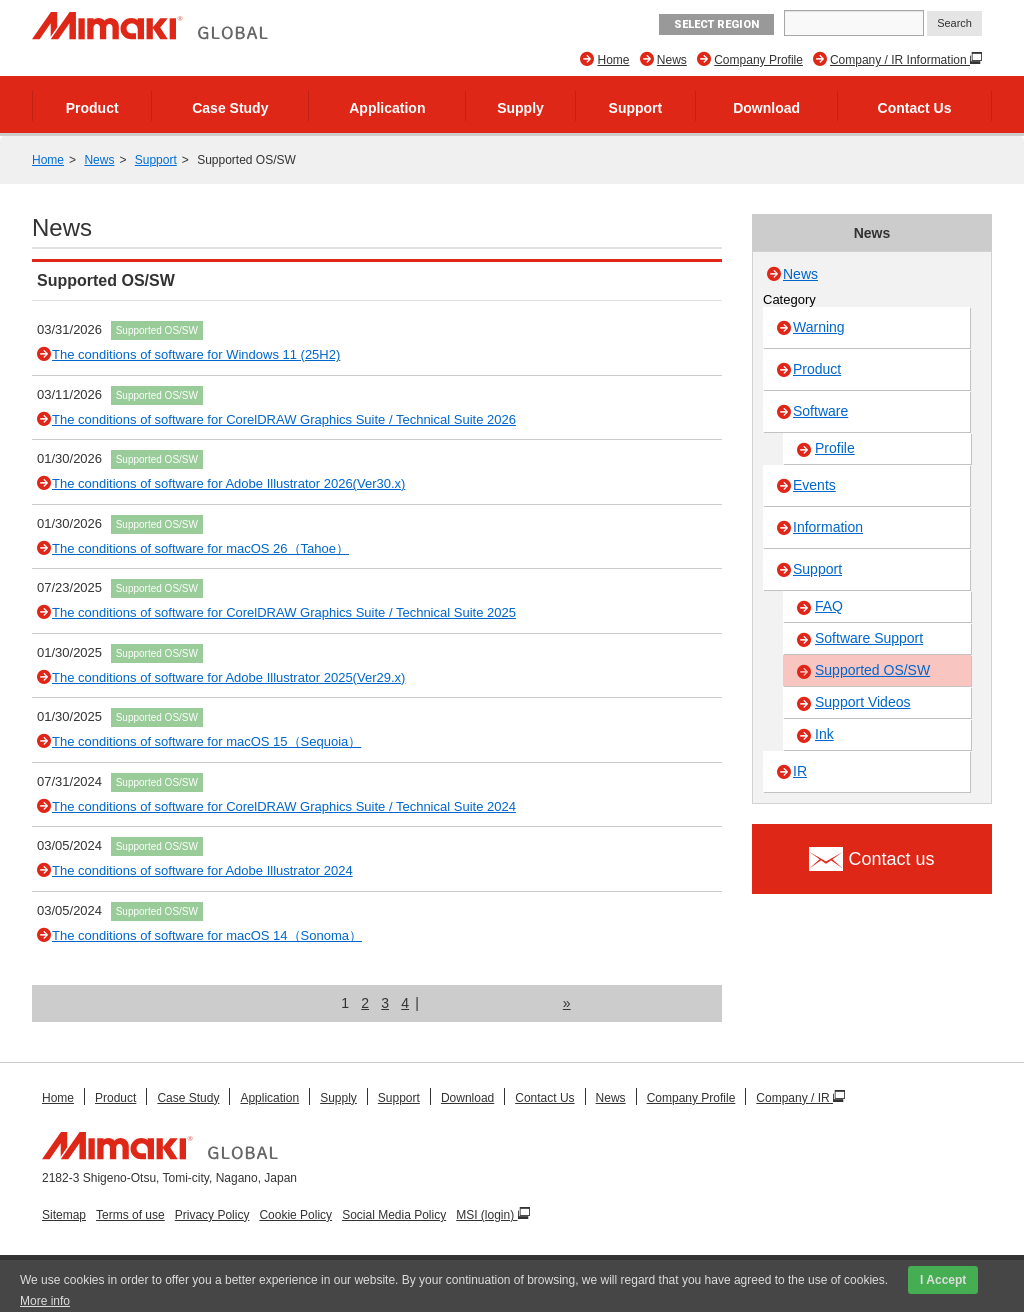 This screenshot has width=1024, height=1312. Describe the element at coordinates (284, 419) in the screenshot. I see `The conditions of software for CorelDRAW Graphics Suite / Technical Suite 2026` at that location.